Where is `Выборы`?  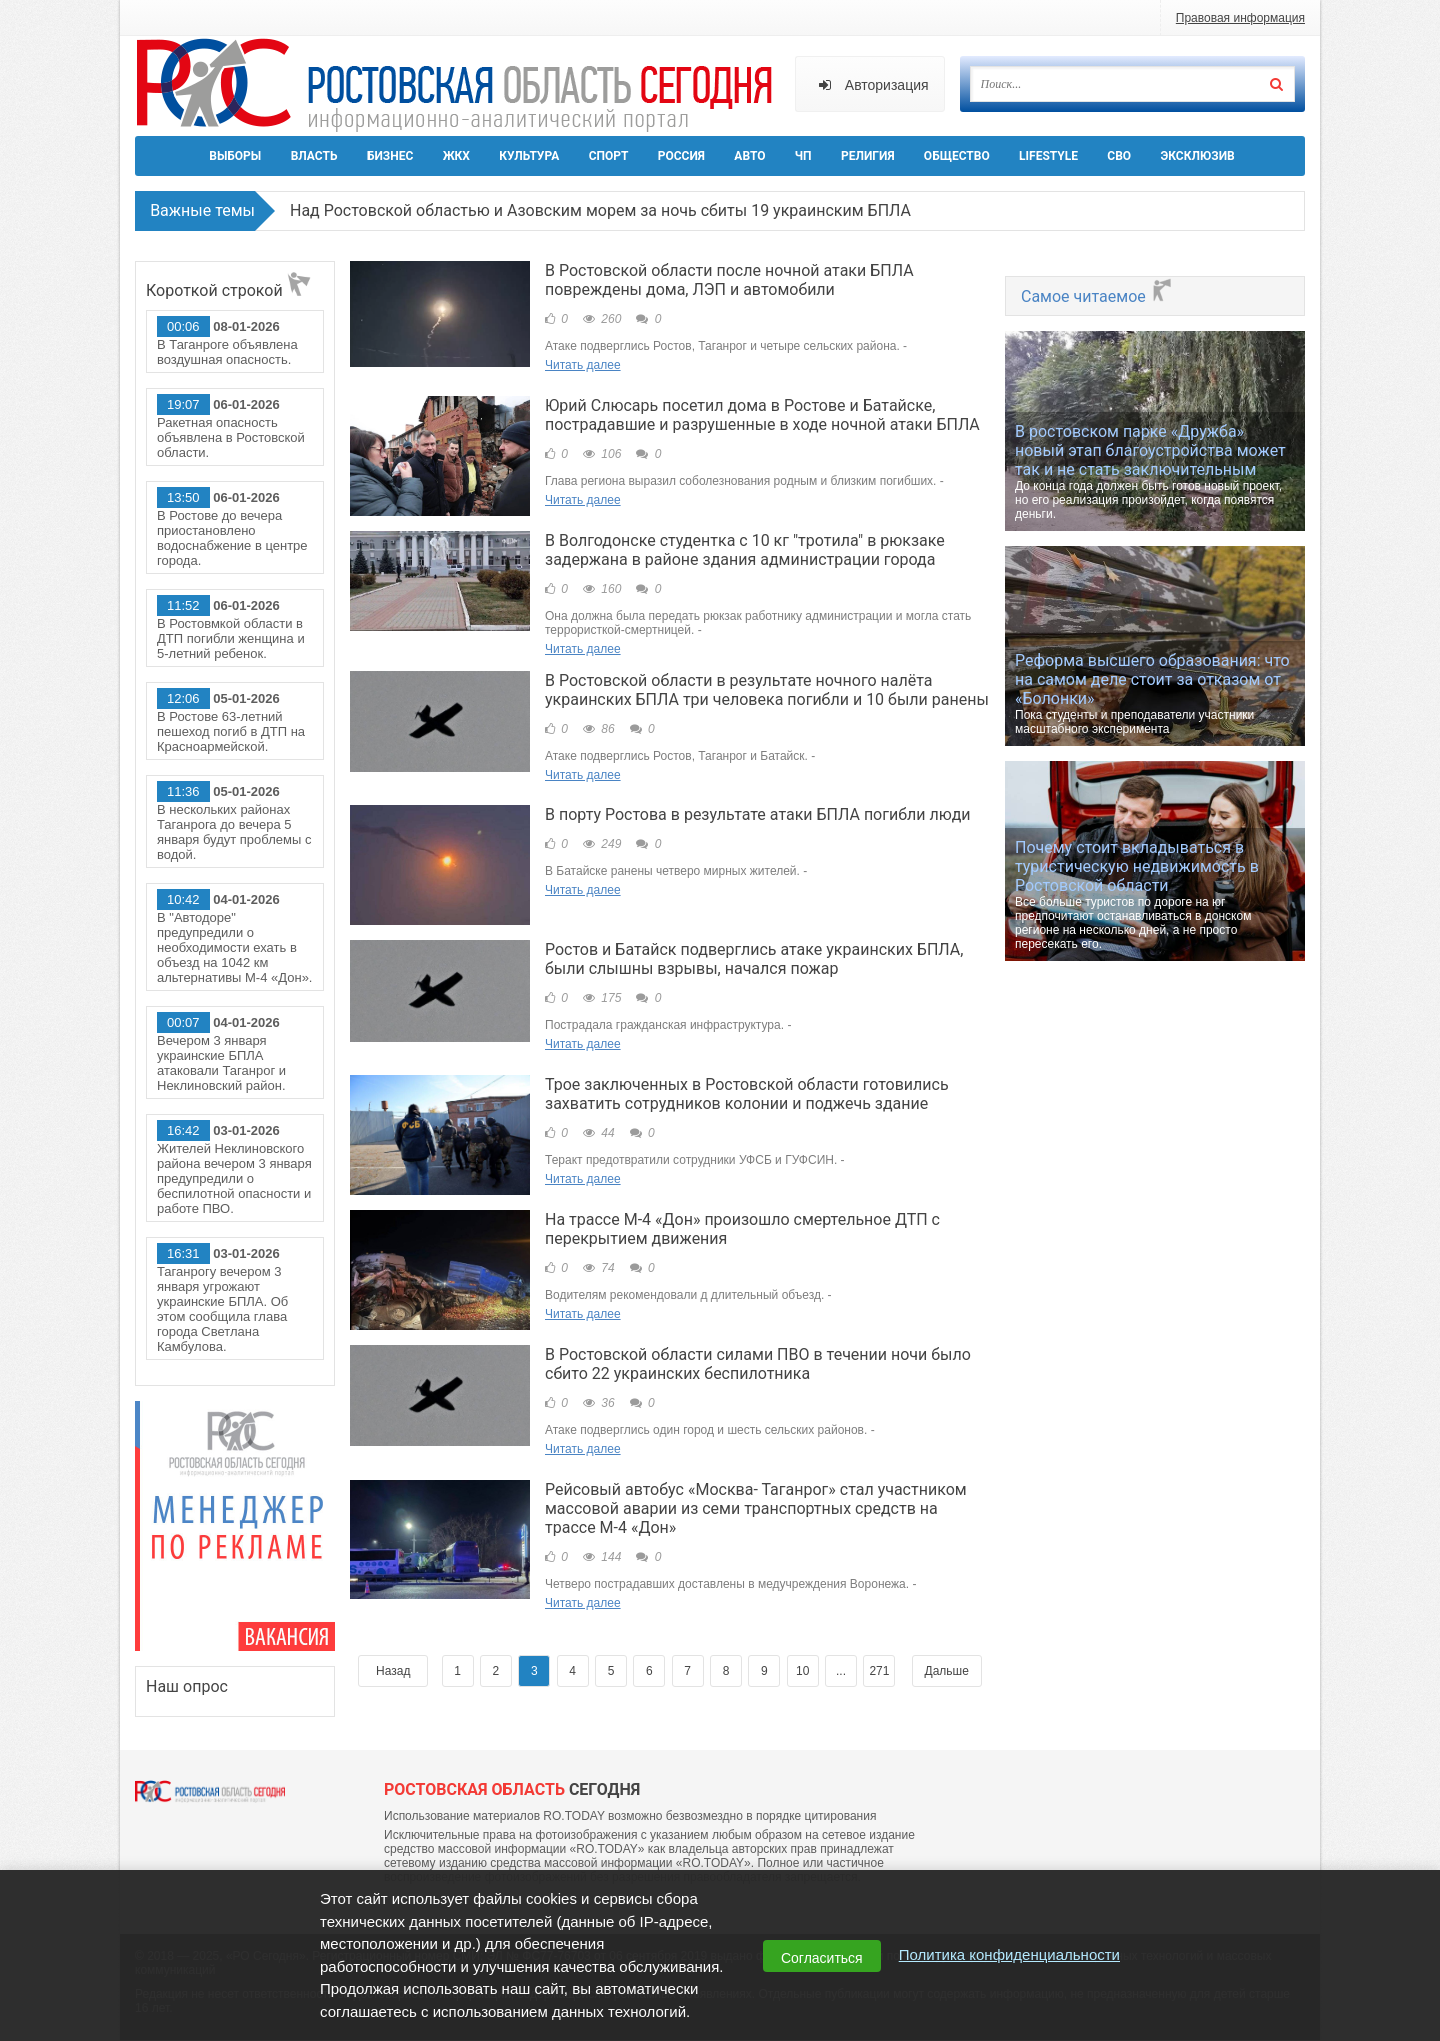 Выборы is located at coordinates (235, 156).